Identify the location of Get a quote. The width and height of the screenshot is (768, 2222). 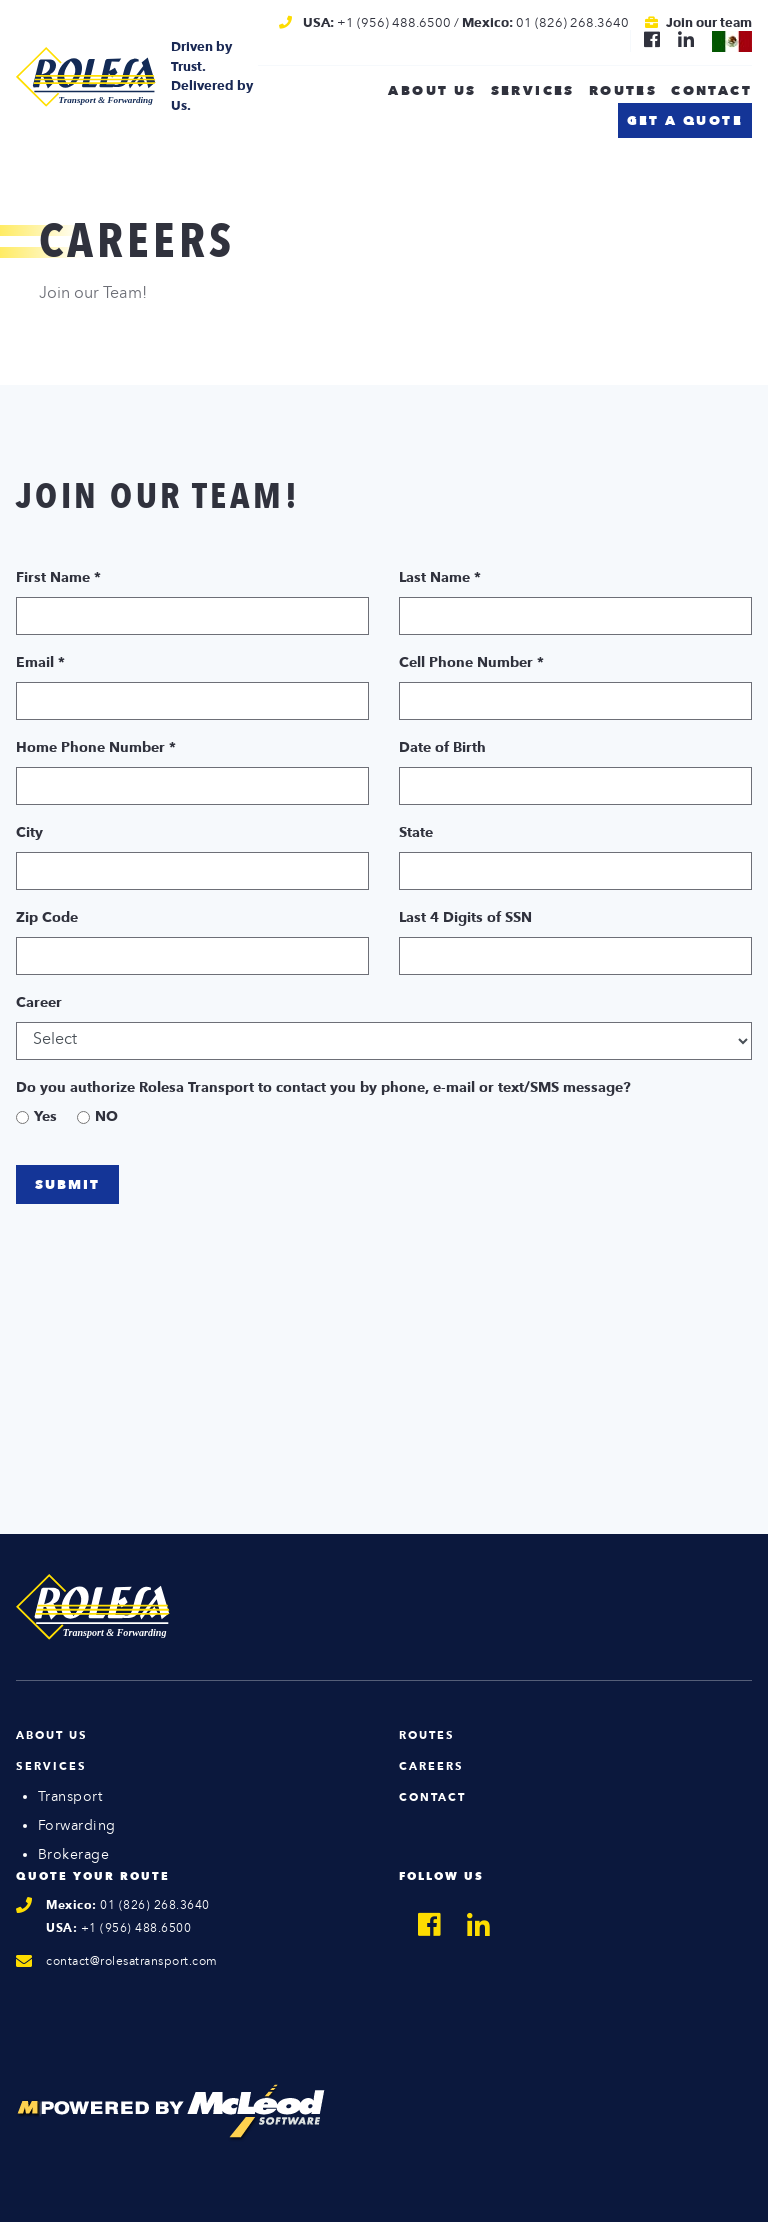
(685, 121).